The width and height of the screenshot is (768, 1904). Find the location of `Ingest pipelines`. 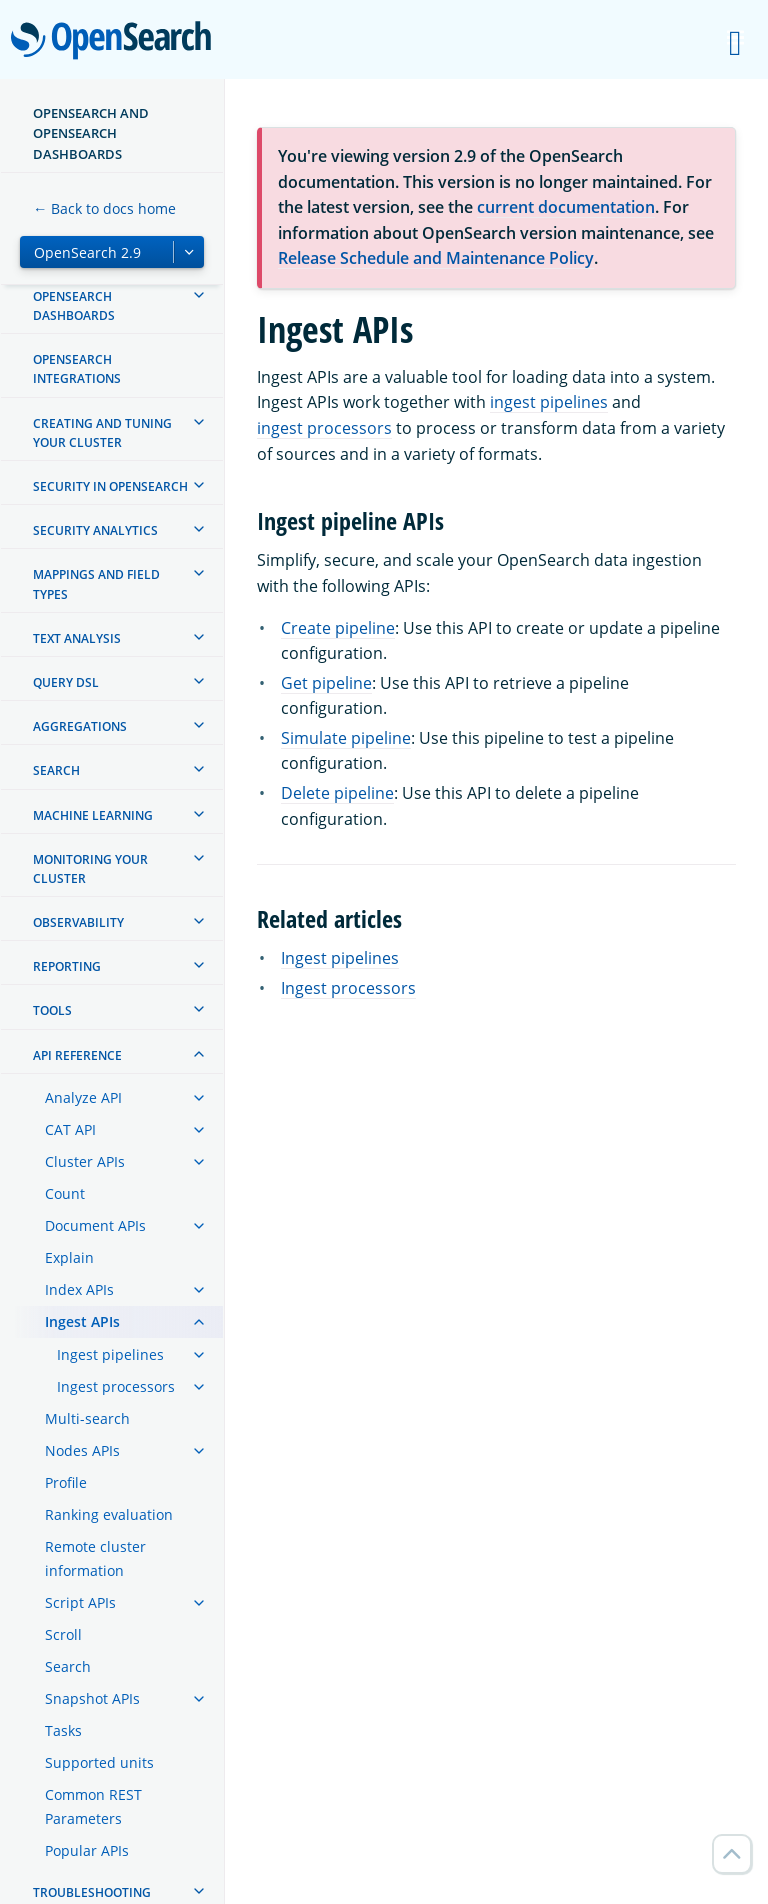

Ingest pipelines is located at coordinates (340, 958).